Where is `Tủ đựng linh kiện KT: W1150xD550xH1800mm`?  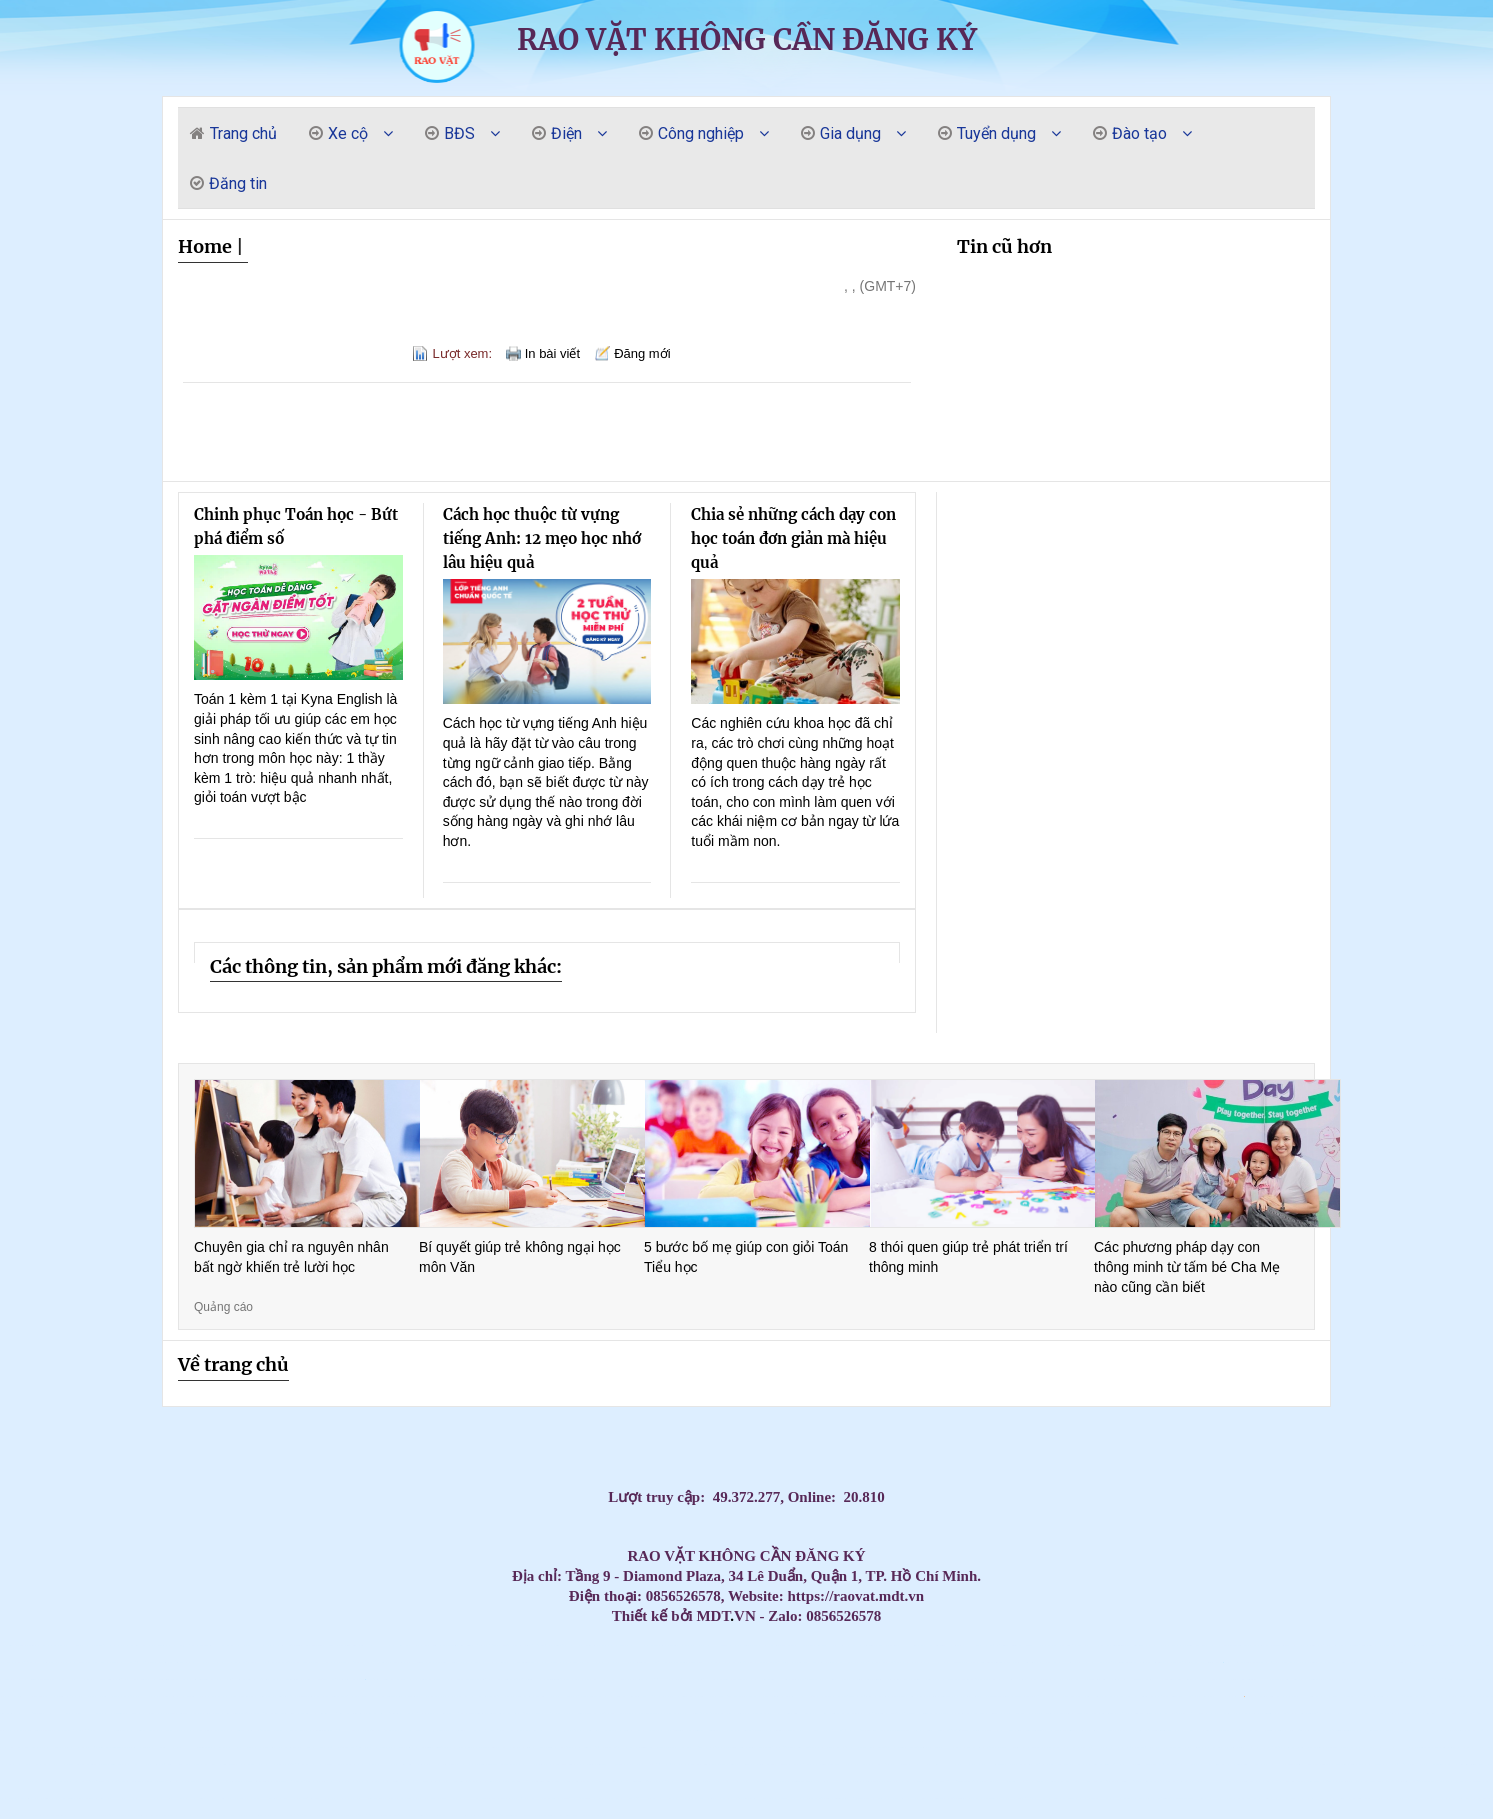
Tủ đựng linh kiện KT: W1150xD550xH1800mm is located at coordinates (1326, 1798).